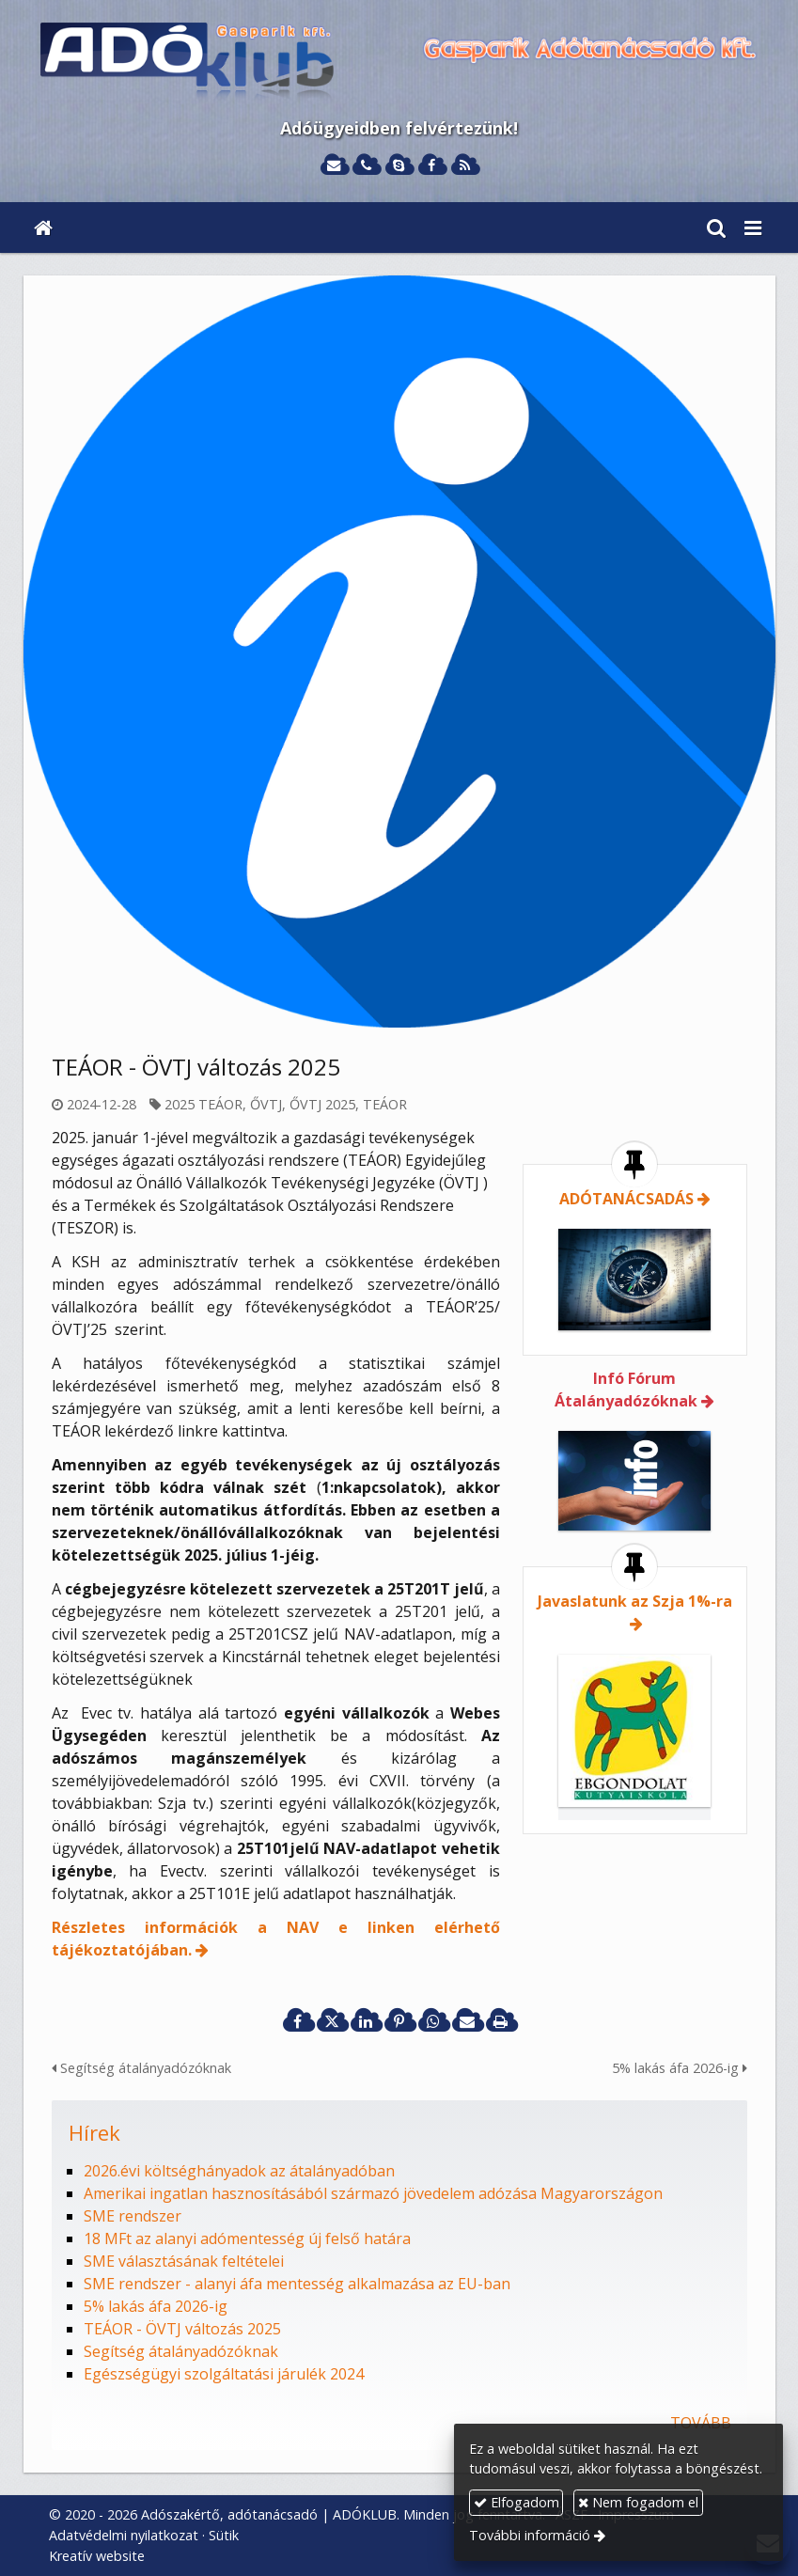 This screenshot has height=2576, width=798. I want to click on 2025 TEÁOR, so click(203, 1104).